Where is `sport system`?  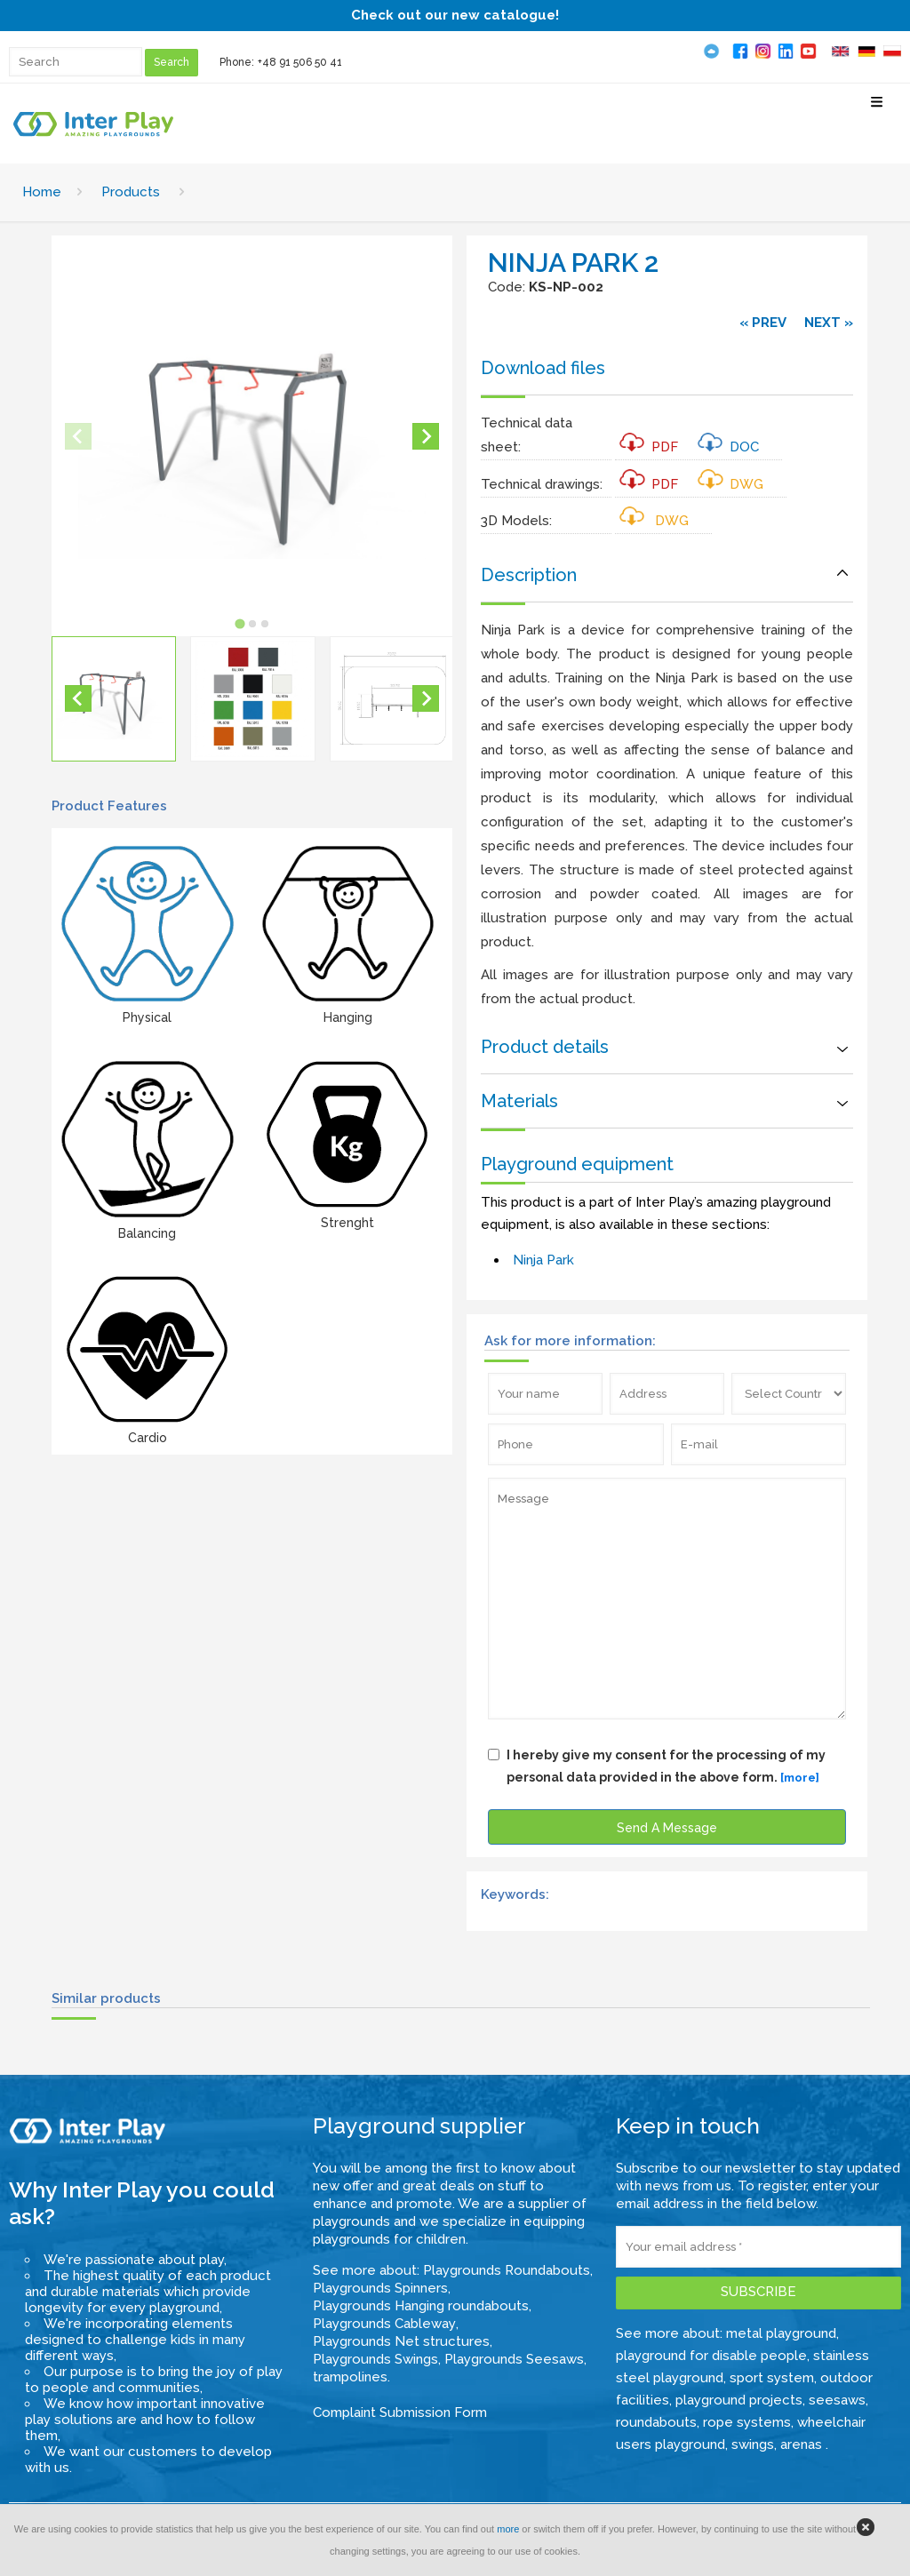
sport system is located at coordinates (772, 2378).